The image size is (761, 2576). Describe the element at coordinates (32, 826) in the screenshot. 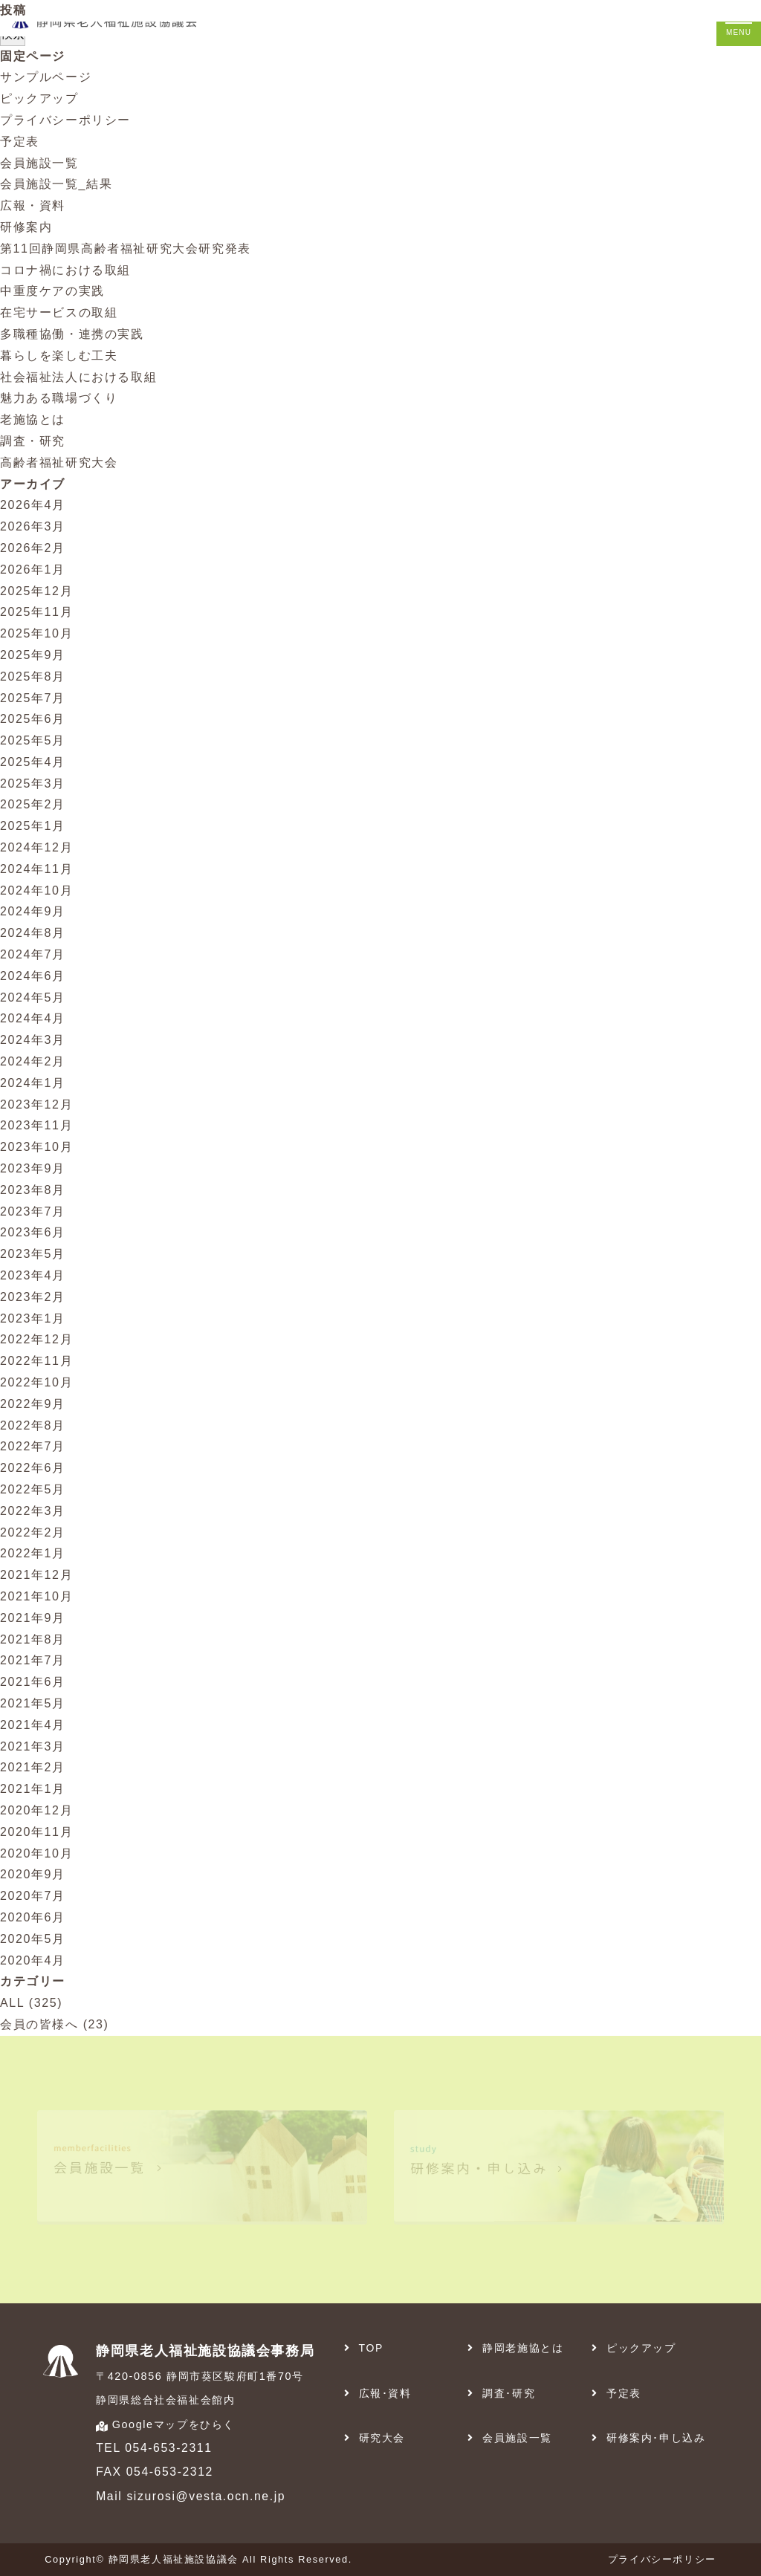

I see `2025年1月` at that location.